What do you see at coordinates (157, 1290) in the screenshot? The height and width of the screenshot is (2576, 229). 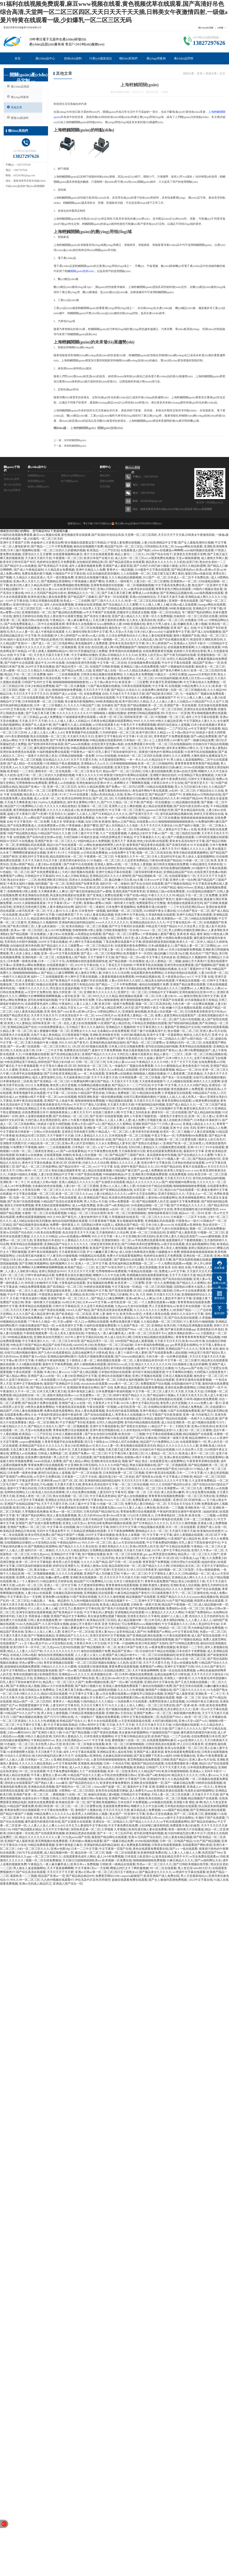 I see `少妇露脸深喉口爆吞精` at bounding box center [157, 1290].